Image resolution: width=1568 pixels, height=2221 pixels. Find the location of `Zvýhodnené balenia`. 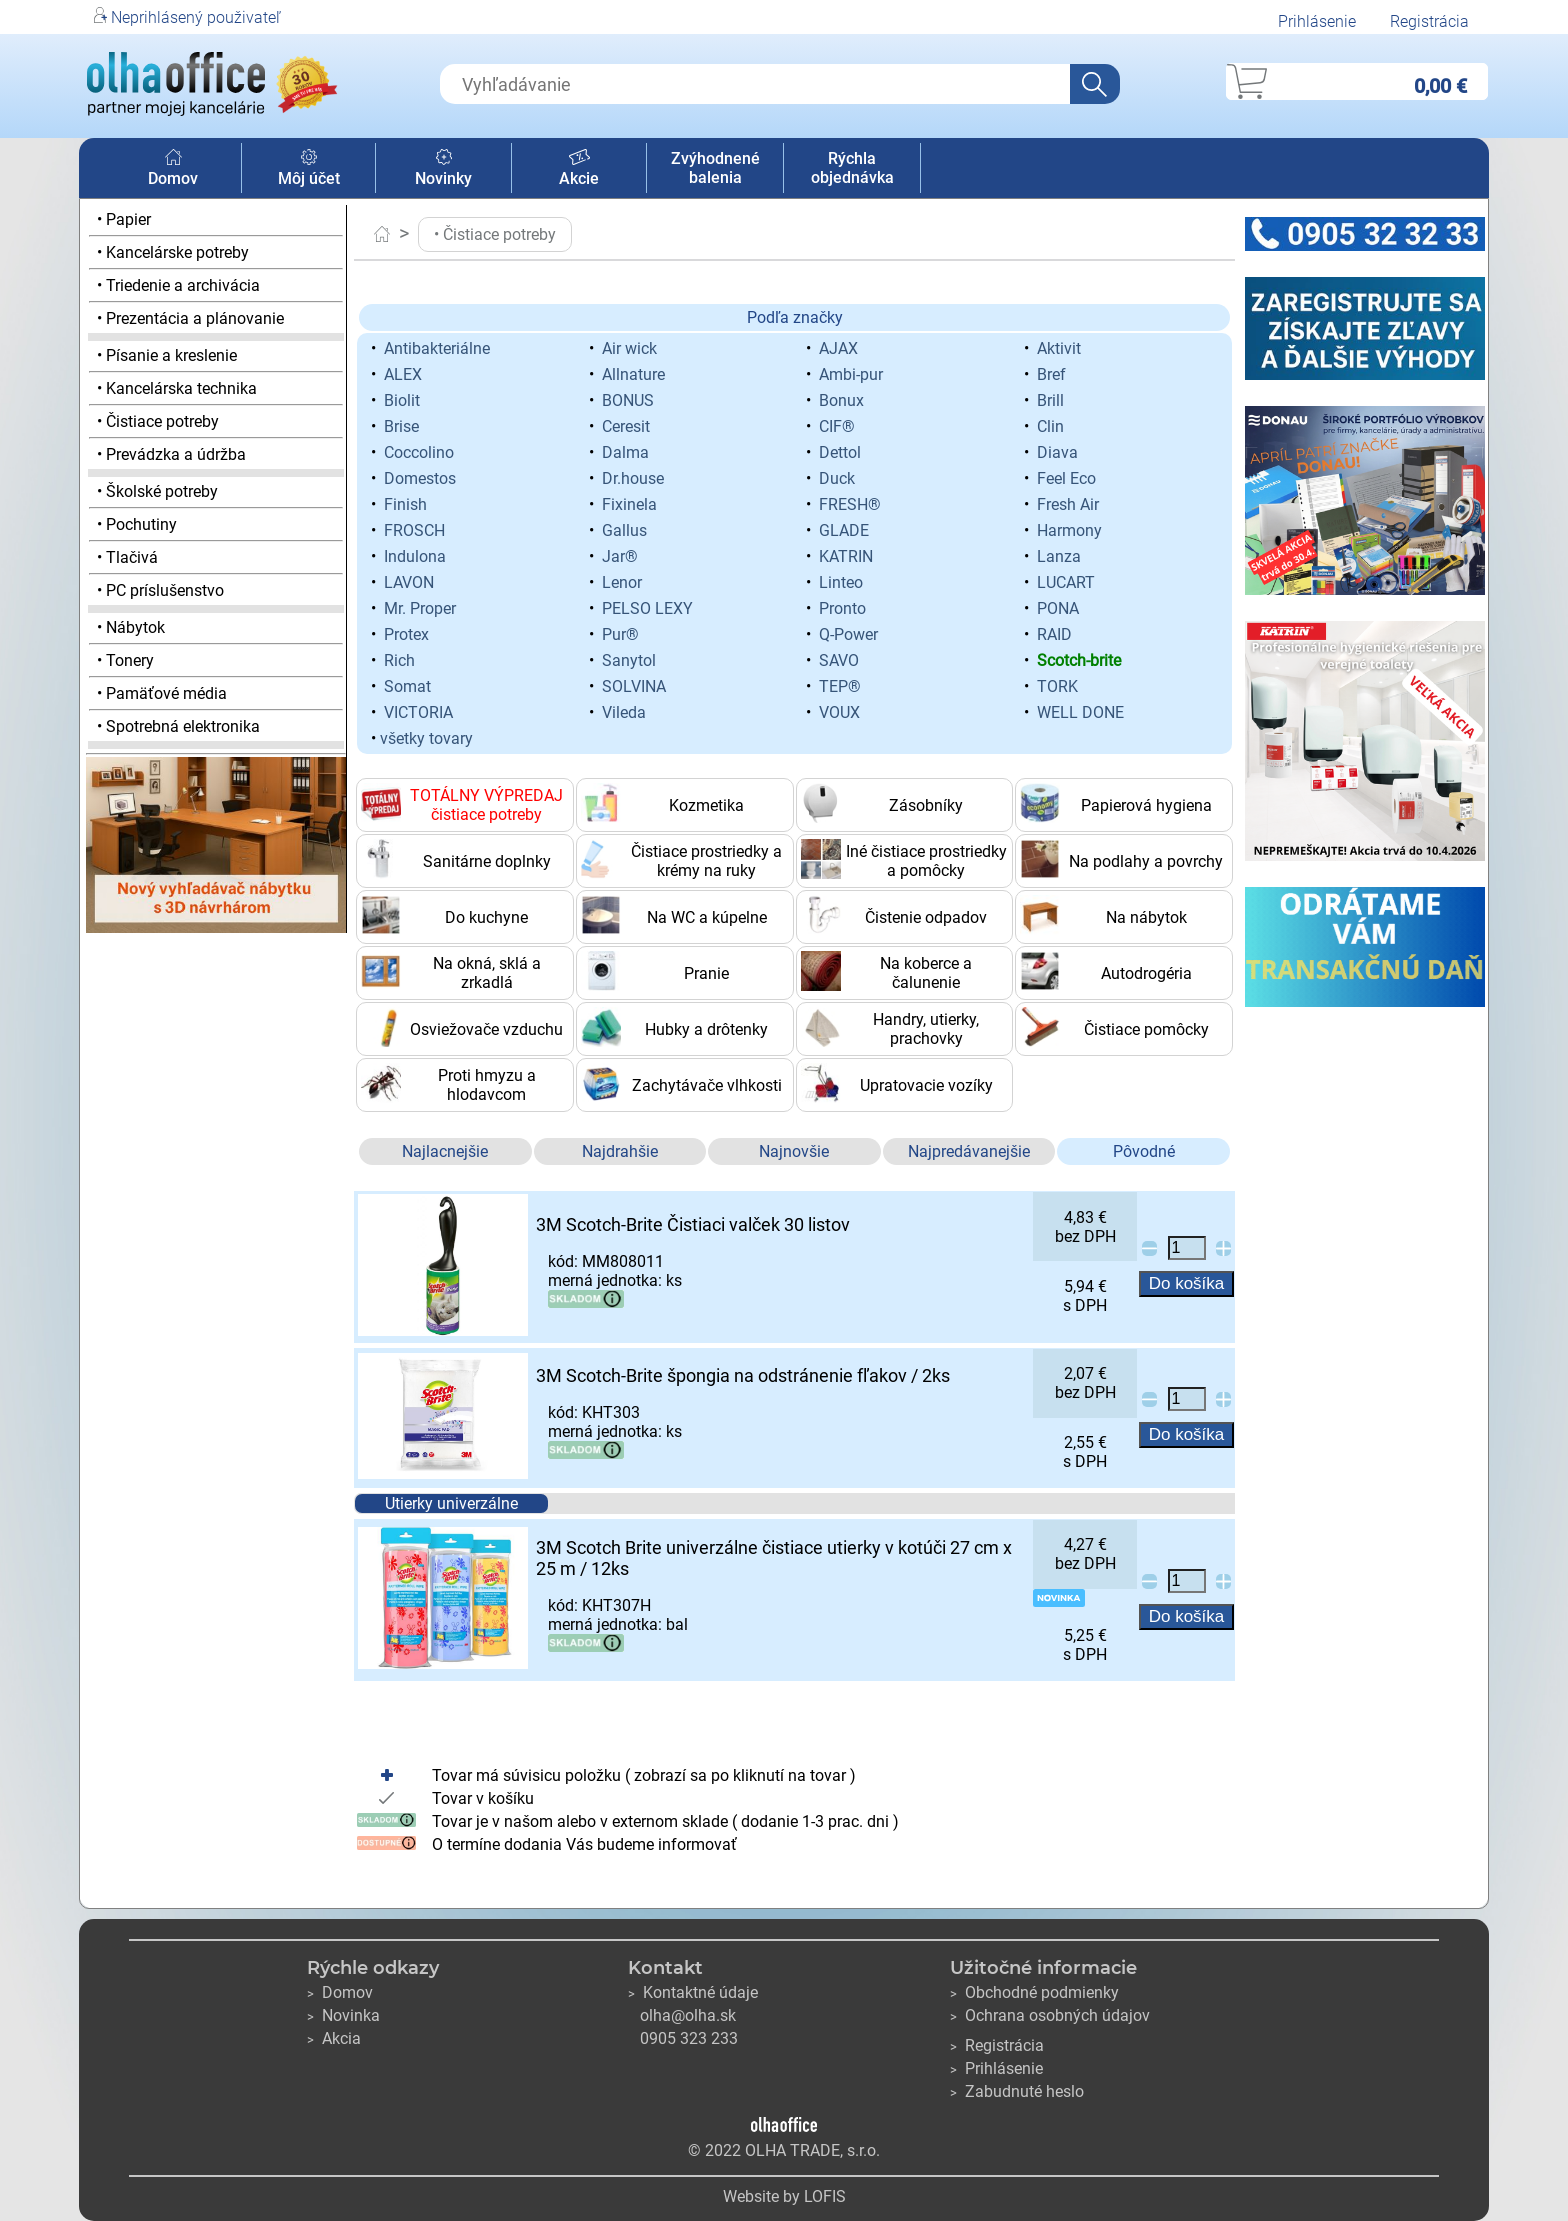

Zvýhodnené balenia is located at coordinates (715, 168).